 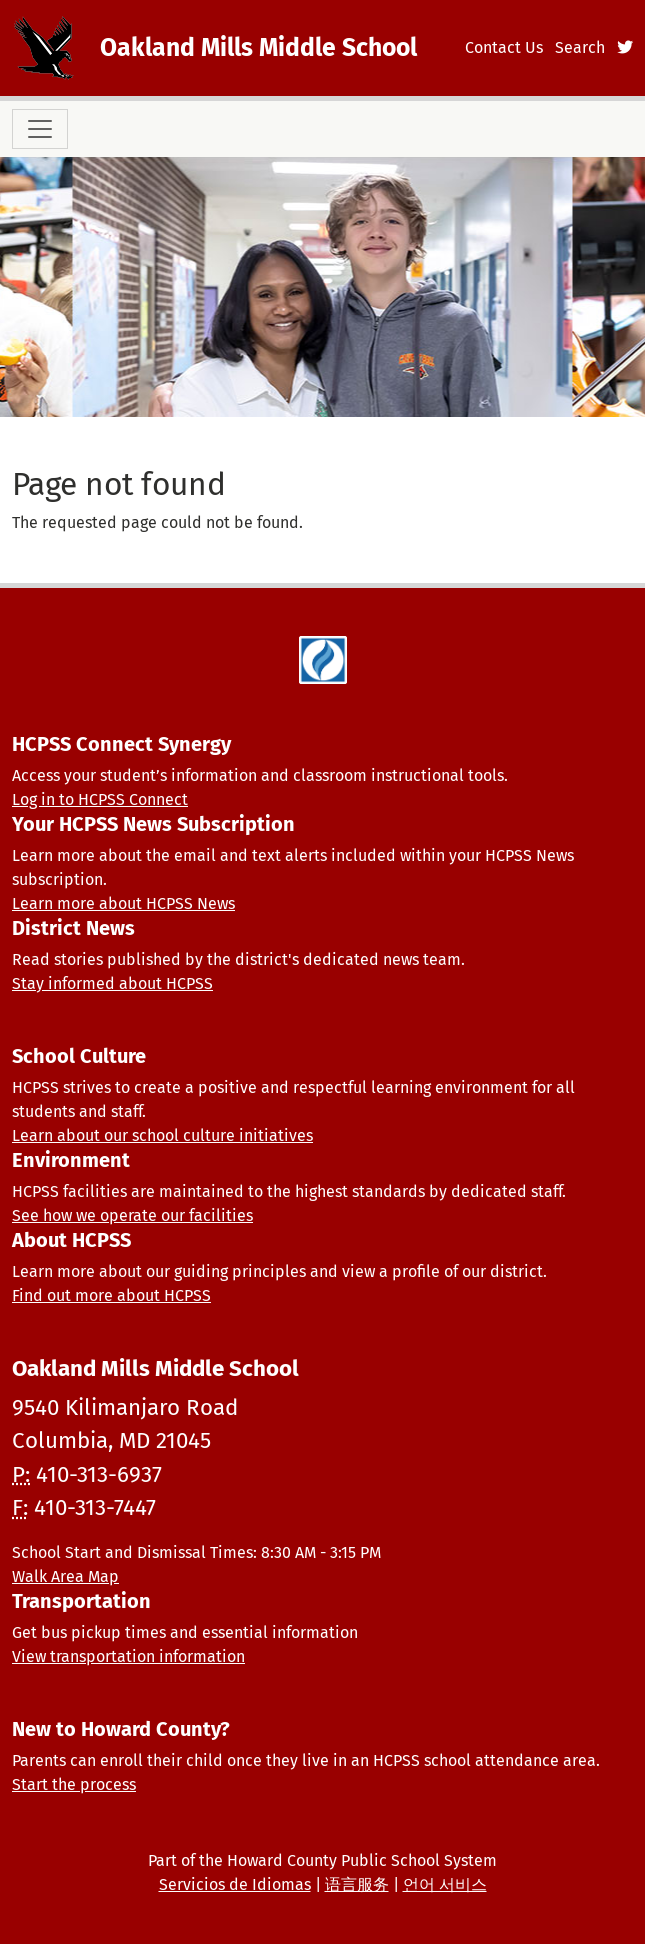 I want to click on Stay informed about HCPSS, so click(x=112, y=983).